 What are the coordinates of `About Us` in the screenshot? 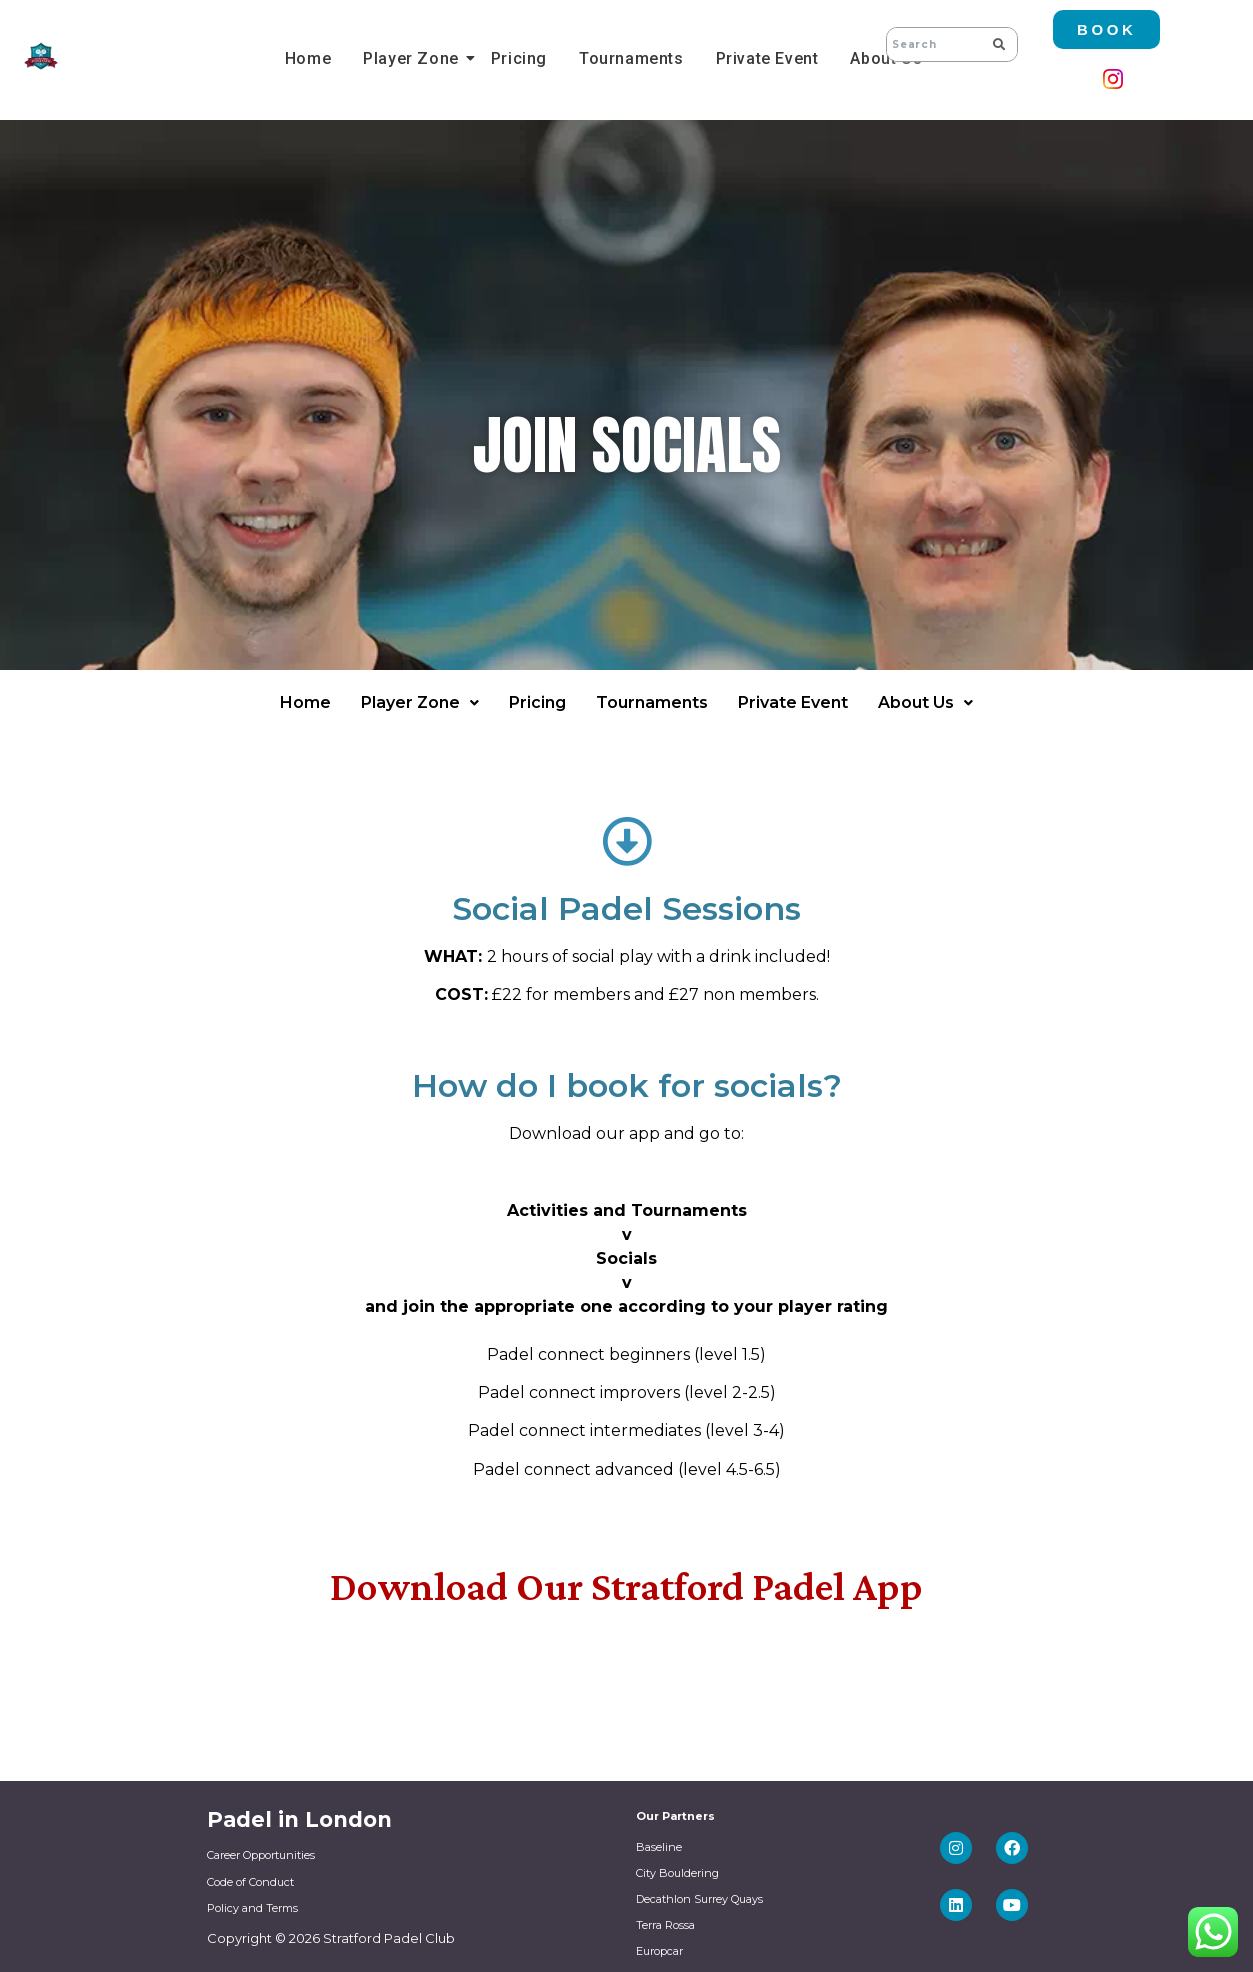 It's located at (925, 702).